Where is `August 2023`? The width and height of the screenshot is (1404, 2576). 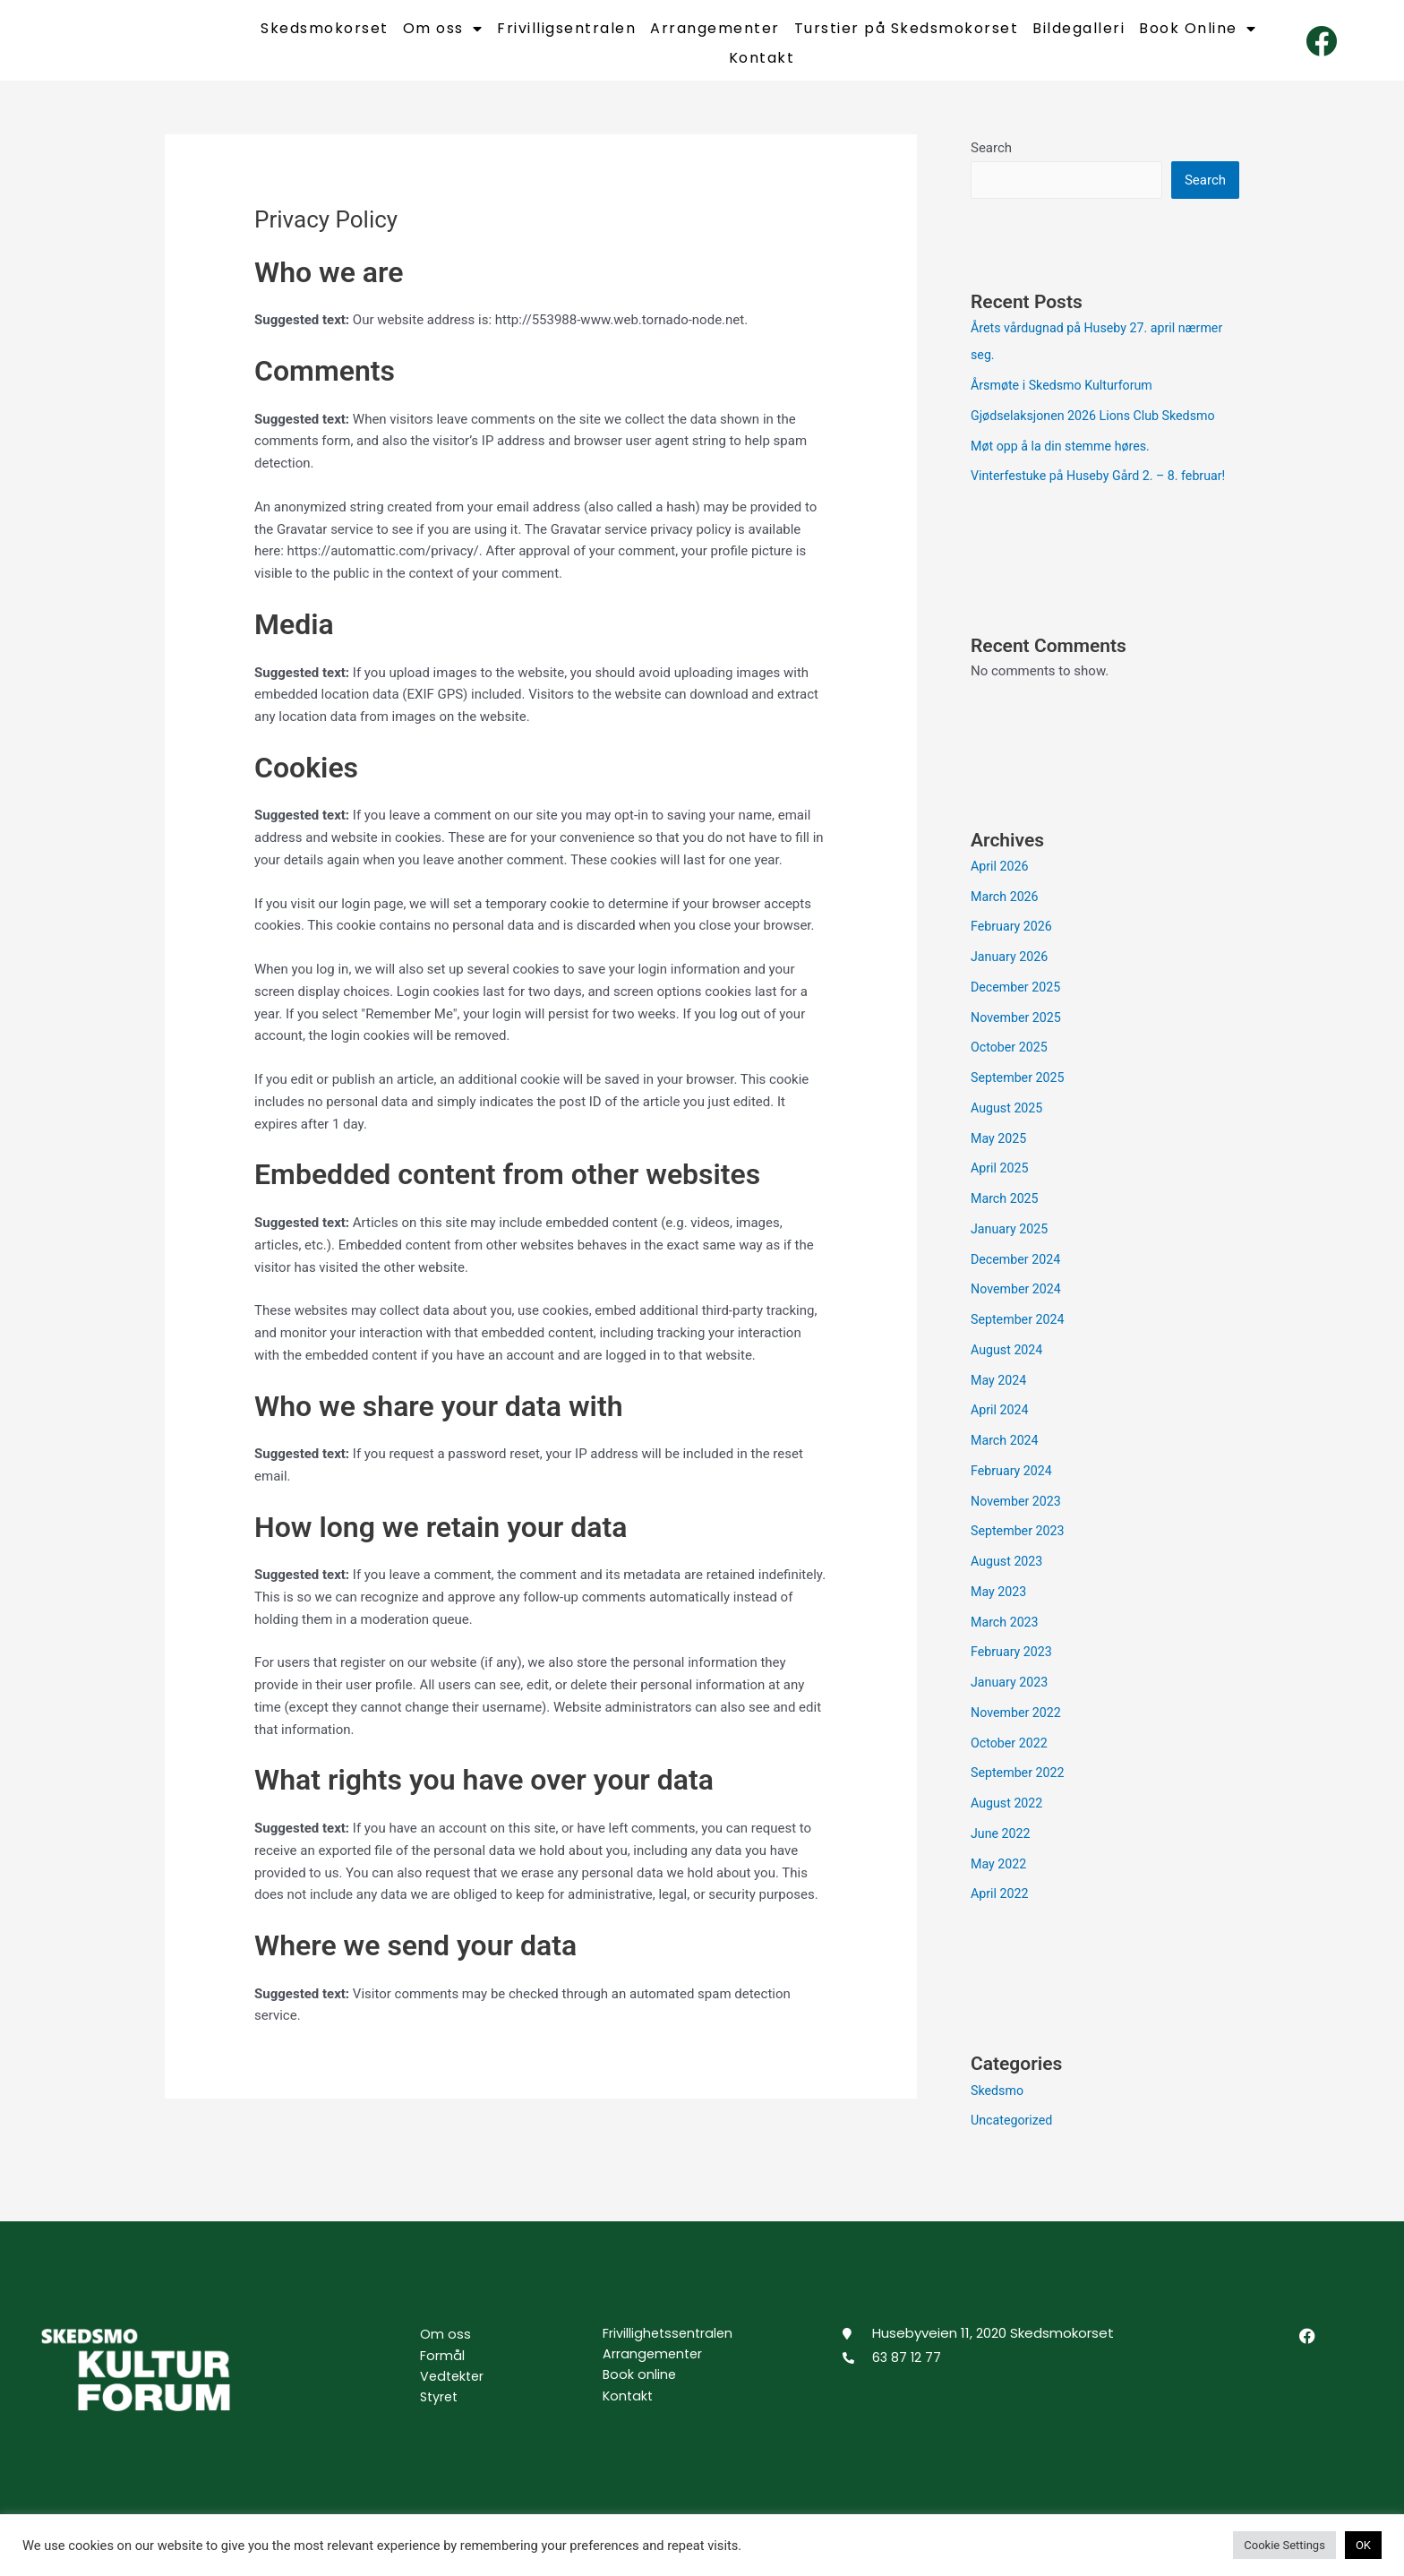 August 2023 is located at coordinates (1009, 1575).